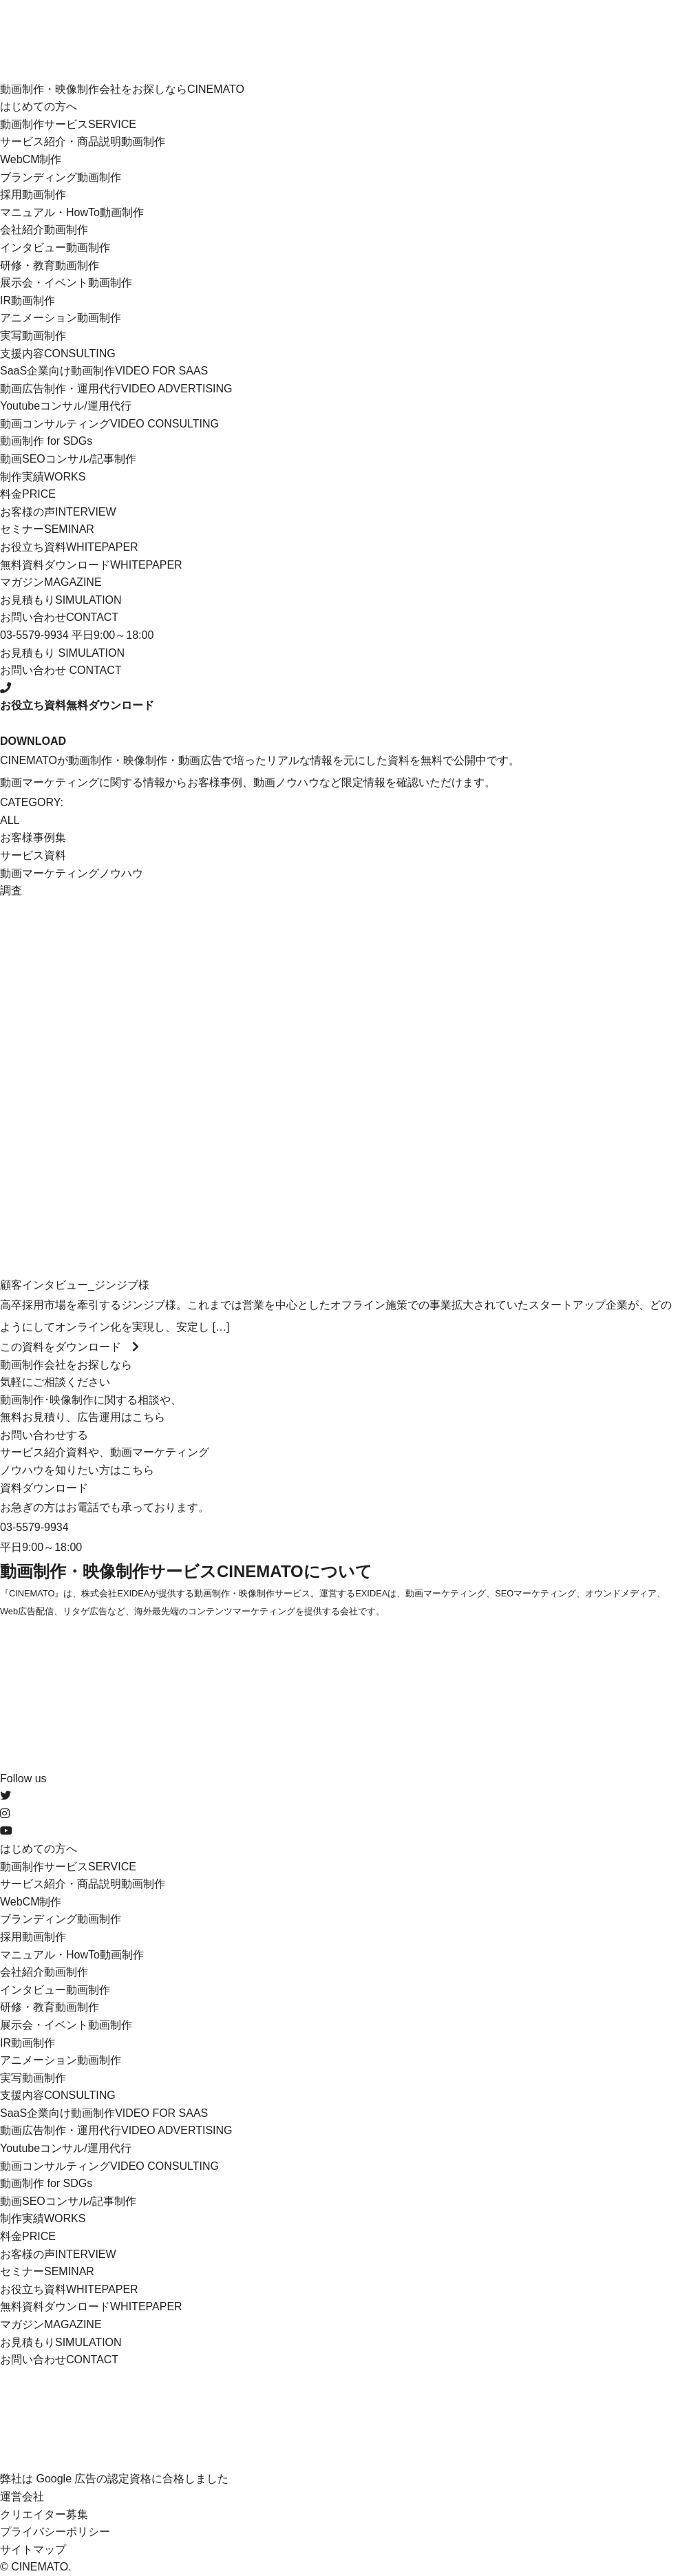 This screenshot has width=680, height=2576. Describe the element at coordinates (9, 820) in the screenshot. I see `ALL` at that location.